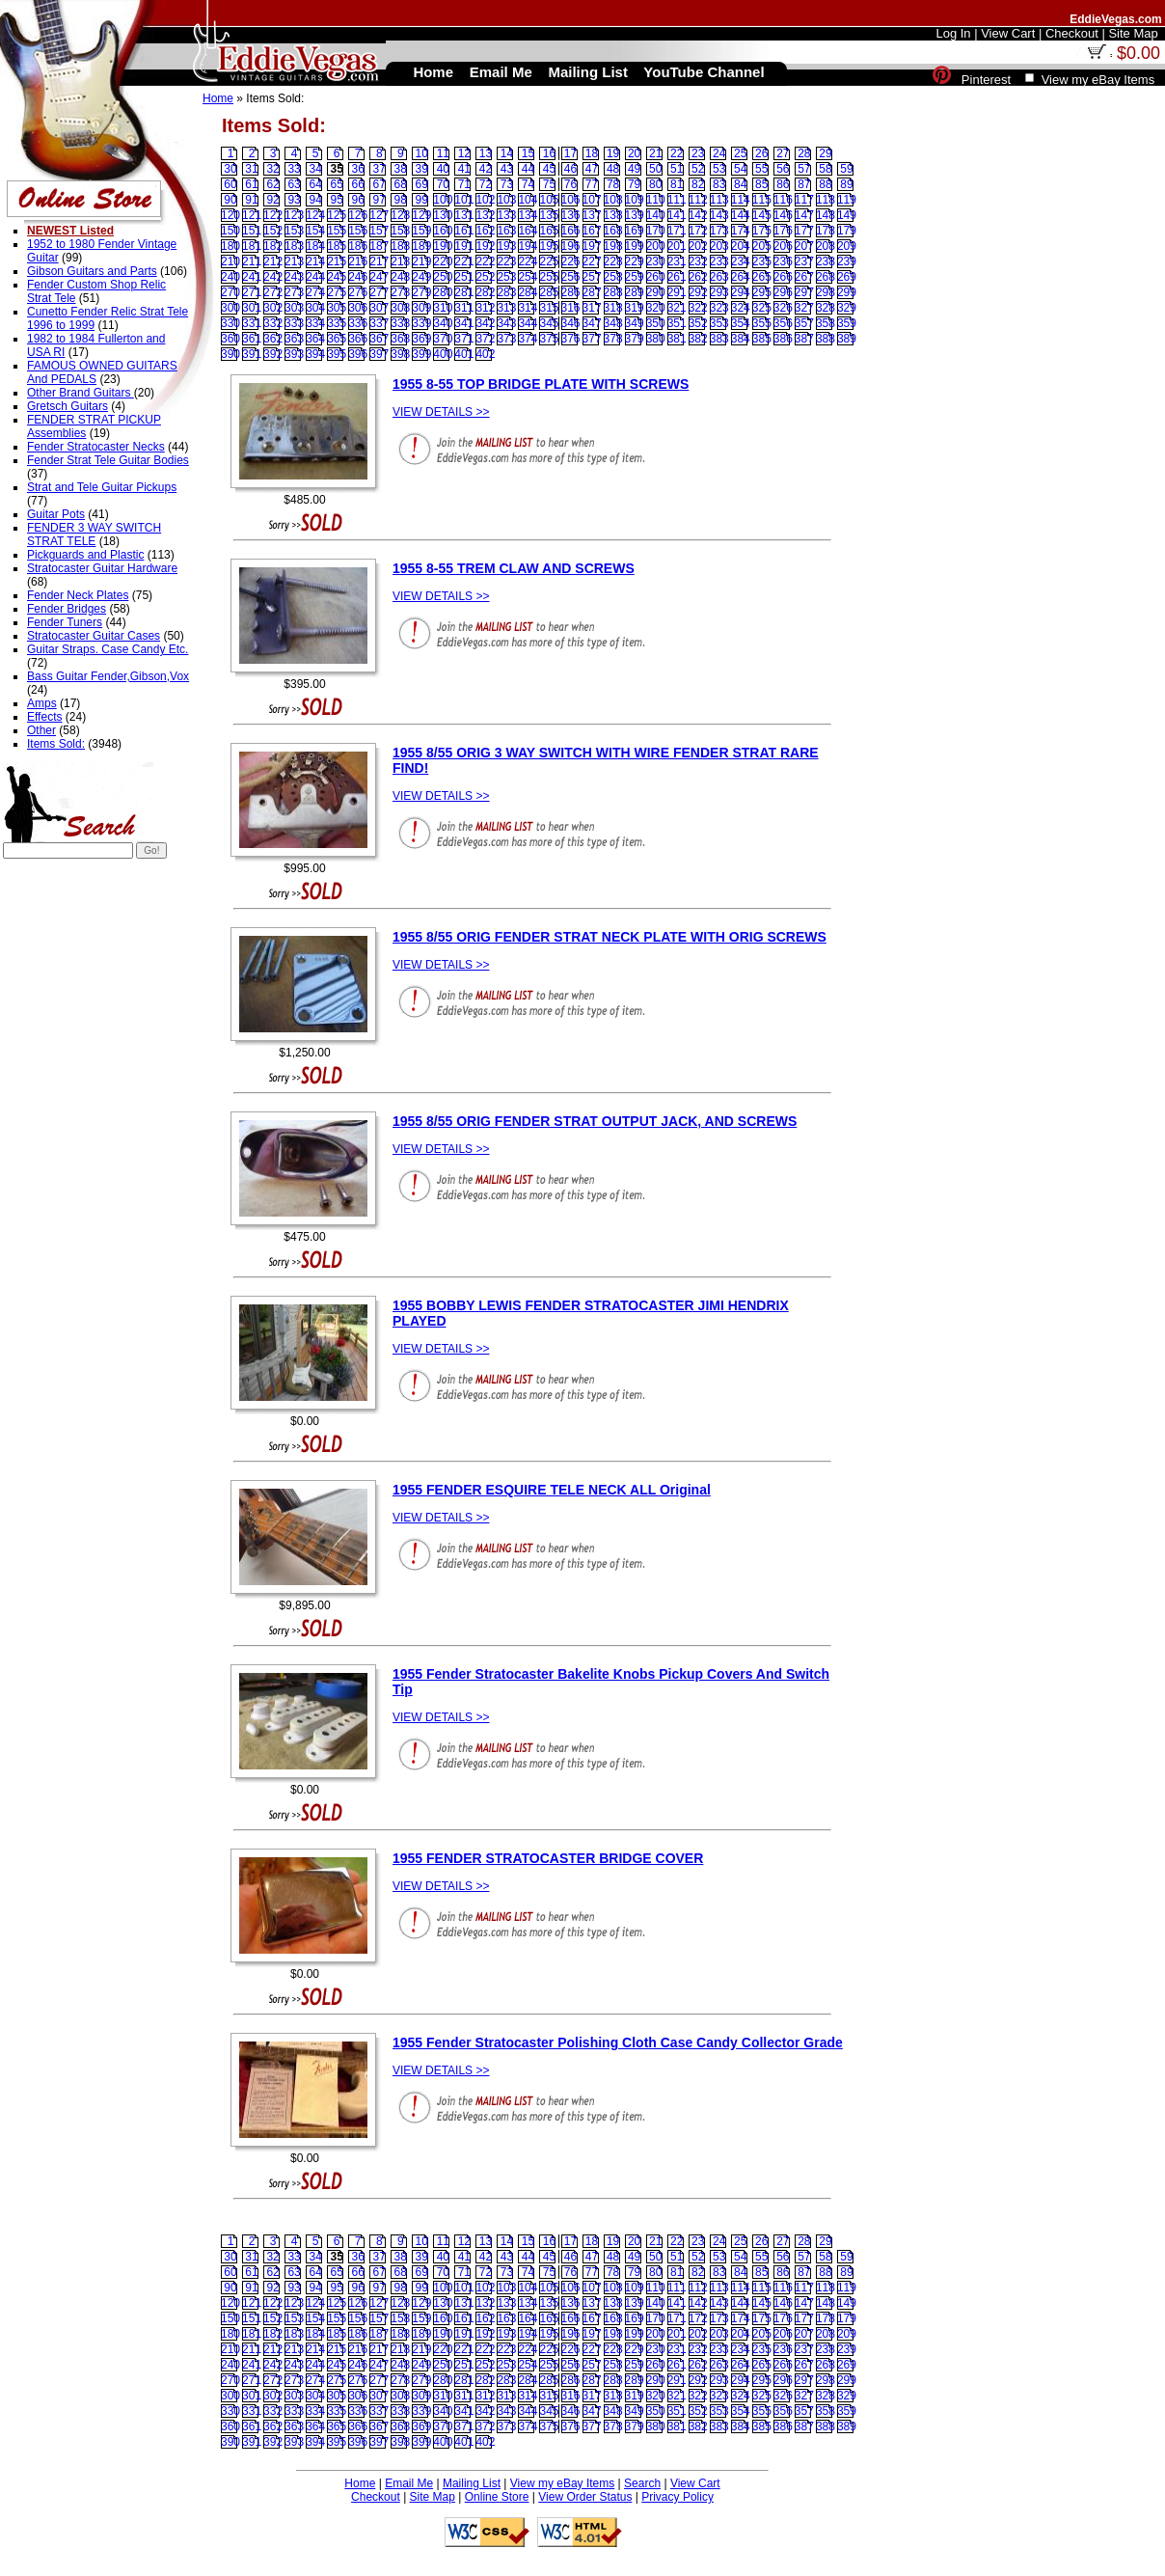 The image size is (1165, 2576). Describe the element at coordinates (698, 230) in the screenshot. I see `172` at that location.